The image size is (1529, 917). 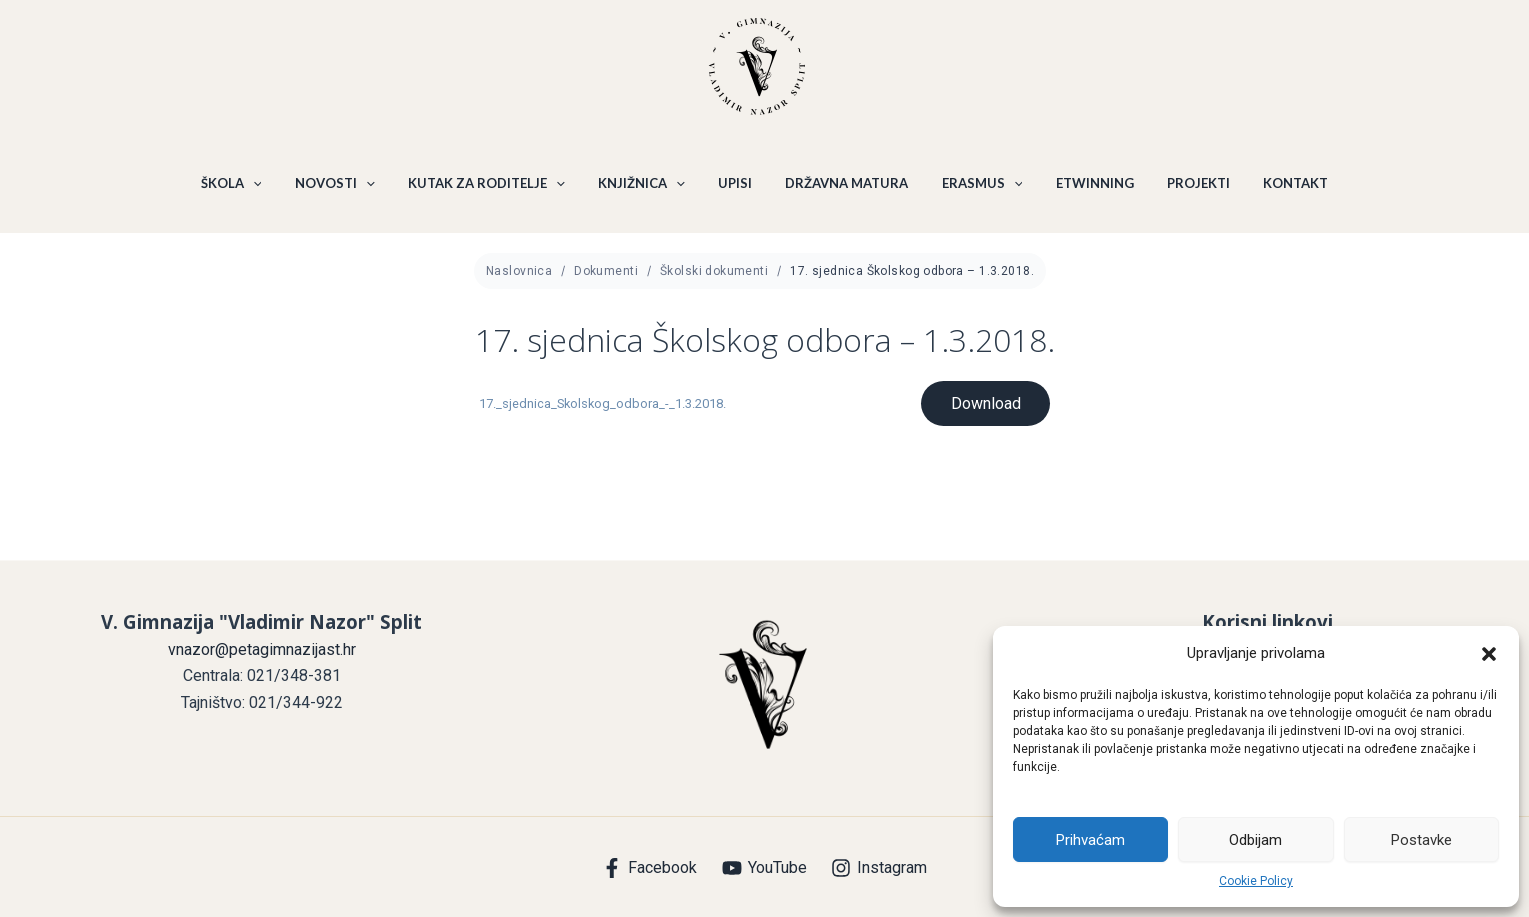 I want to click on NOVOSTI, so click(x=346, y=188).